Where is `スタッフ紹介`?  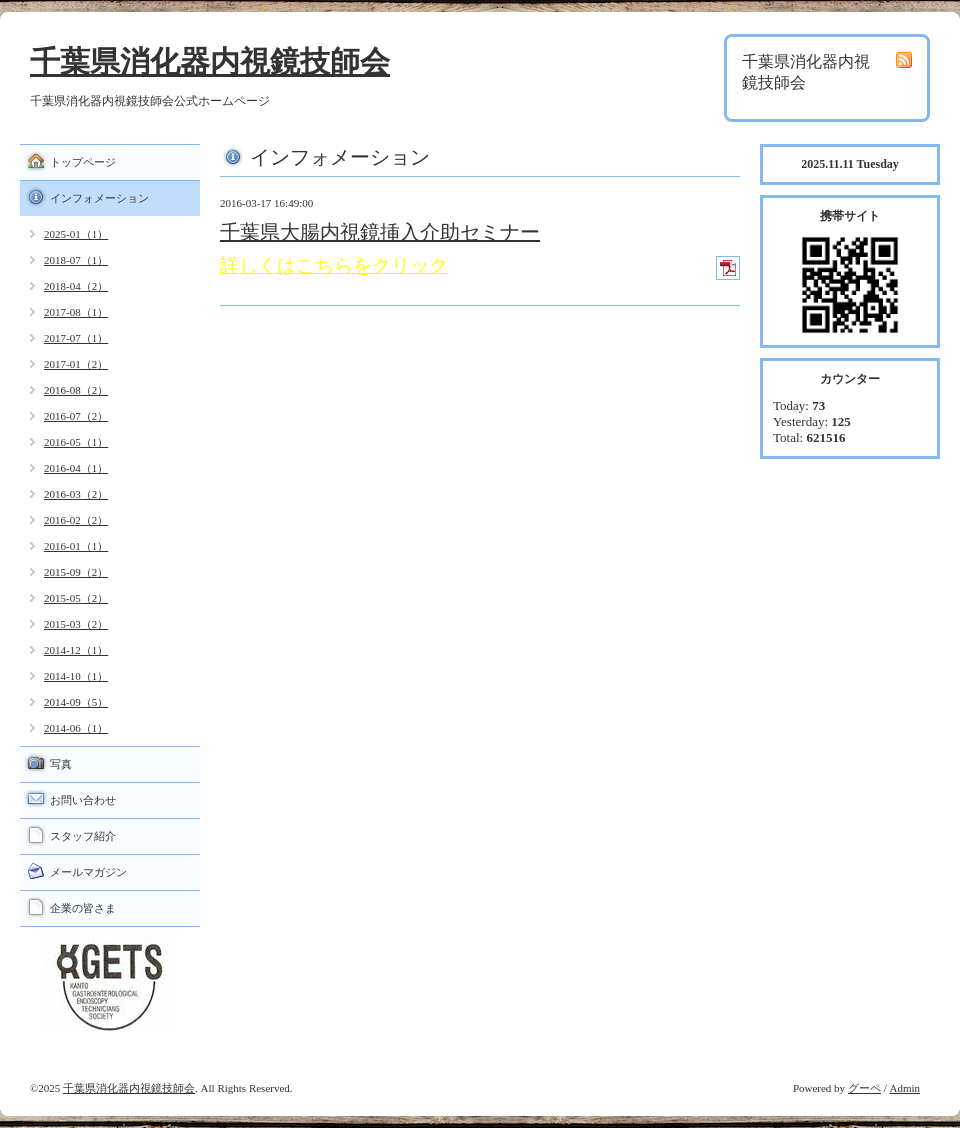
スタッフ紹介 is located at coordinates (83, 836).